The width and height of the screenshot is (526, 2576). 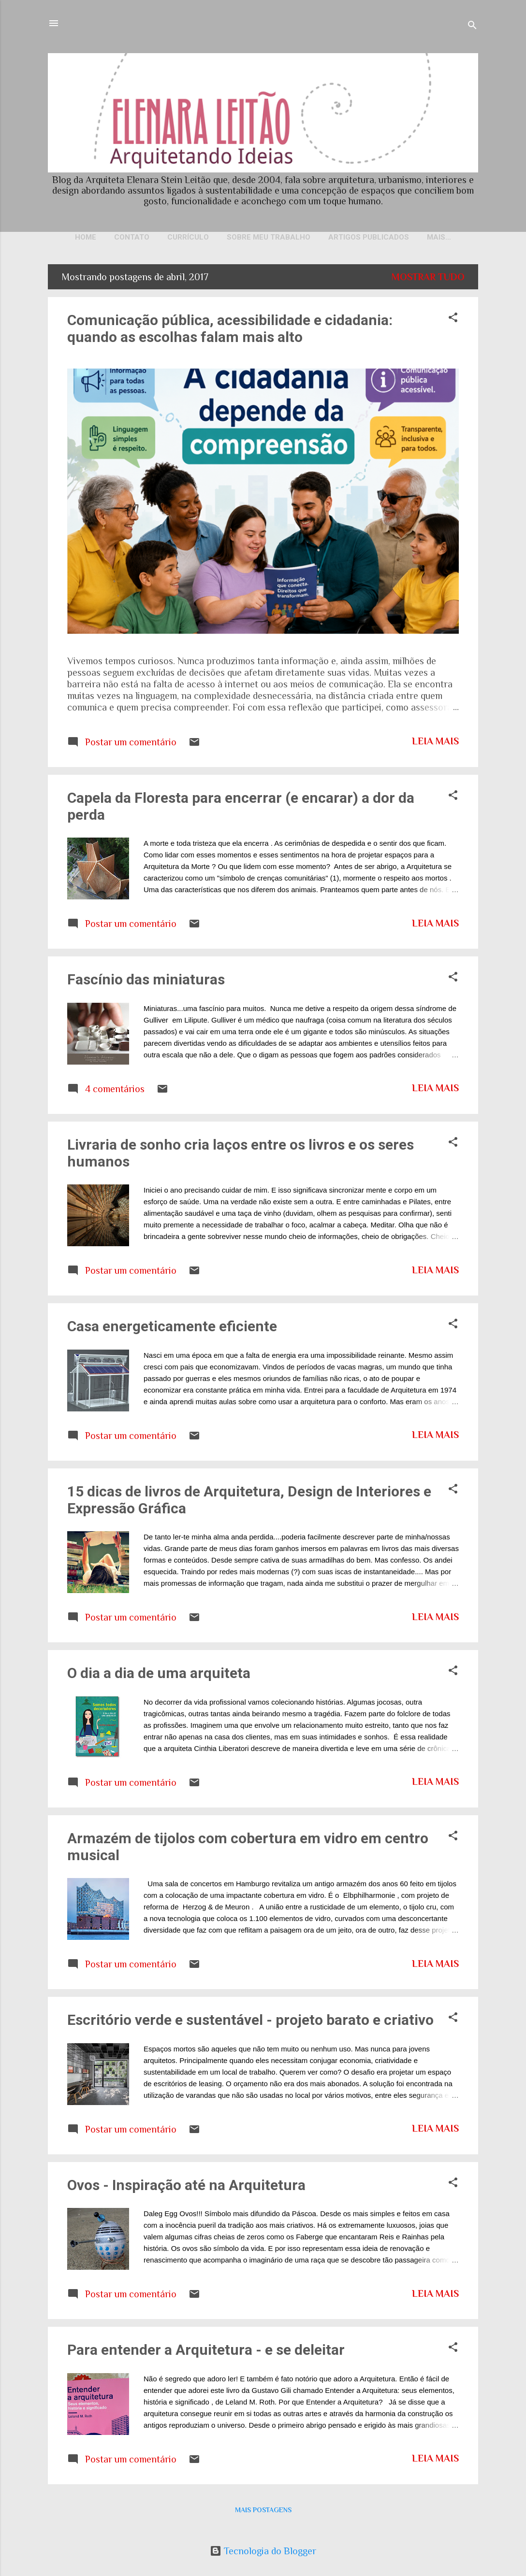 I want to click on Mais…, so click(x=439, y=237).